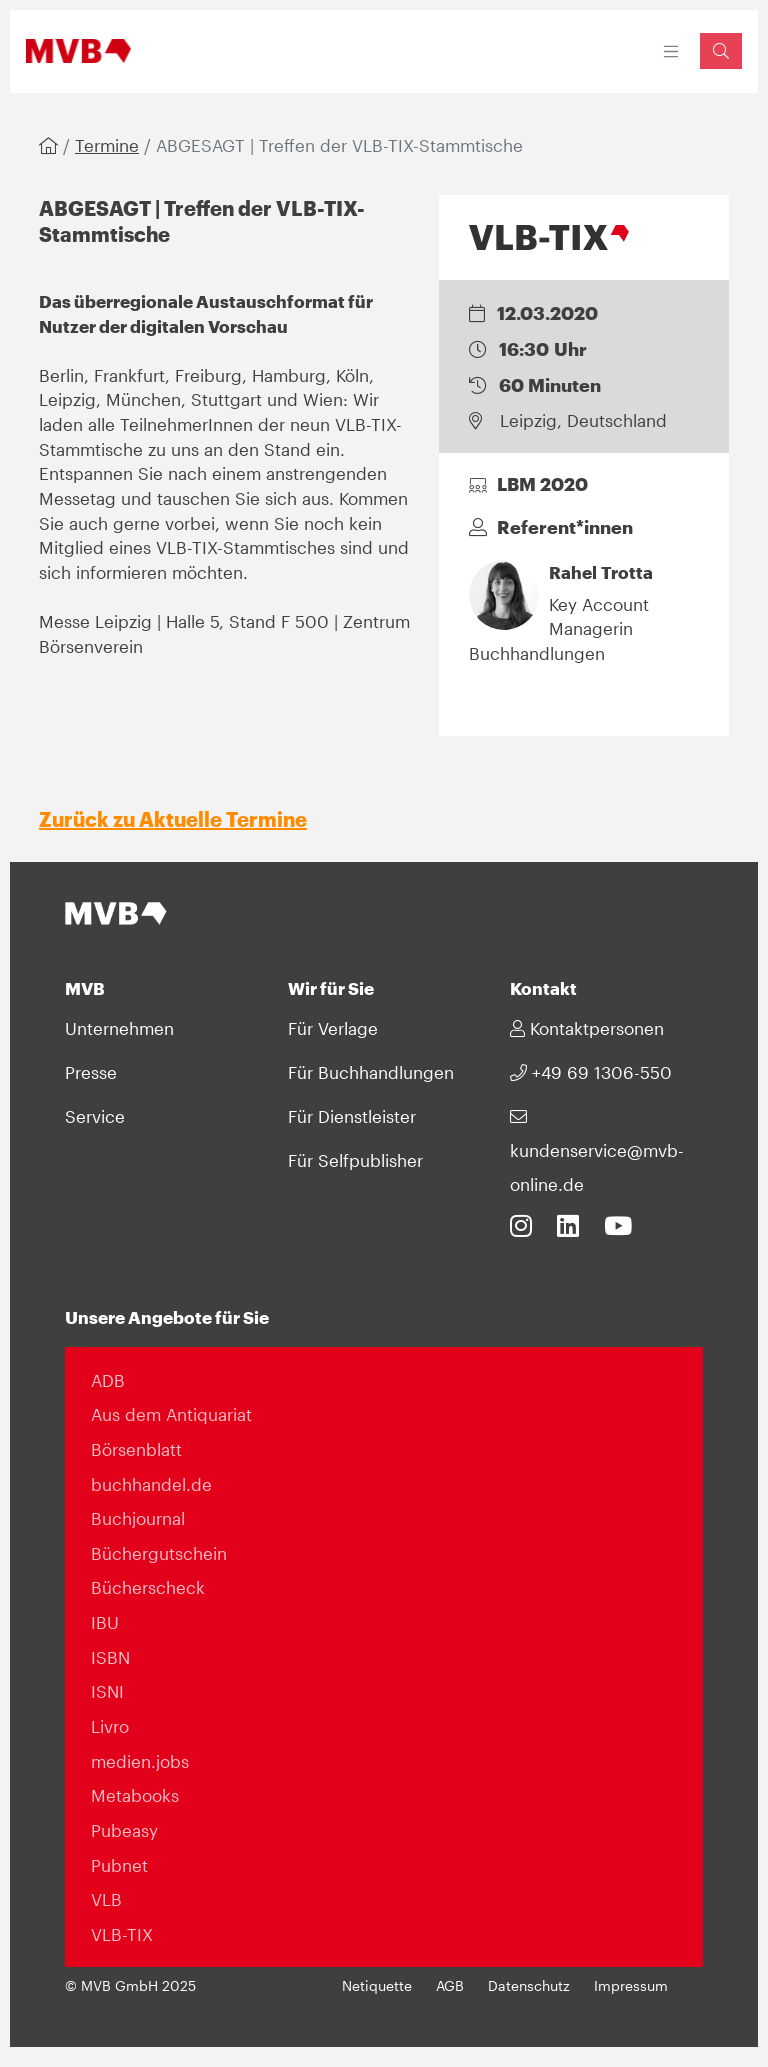 This screenshot has height=2067, width=768. Describe the element at coordinates (95, 1116) in the screenshot. I see `Service` at that location.